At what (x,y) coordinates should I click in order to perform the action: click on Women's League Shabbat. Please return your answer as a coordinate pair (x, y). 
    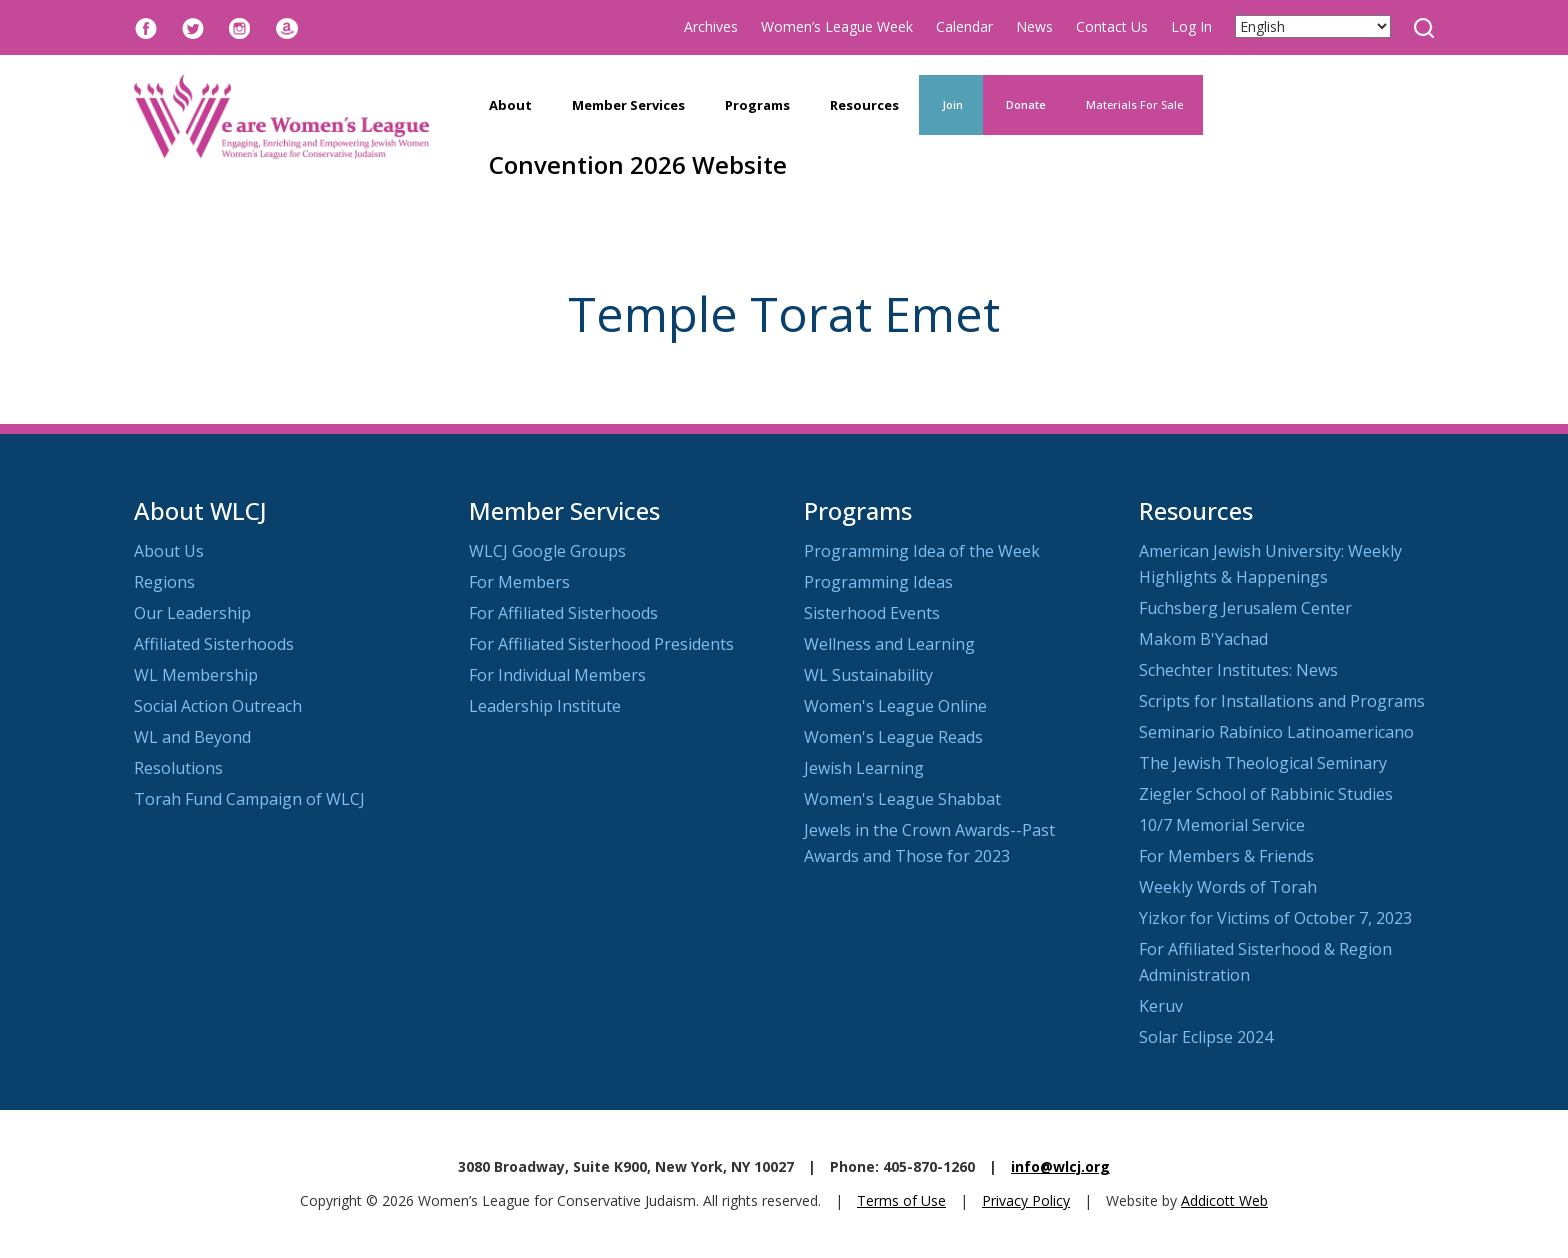
    Looking at the image, I should click on (902, 799).